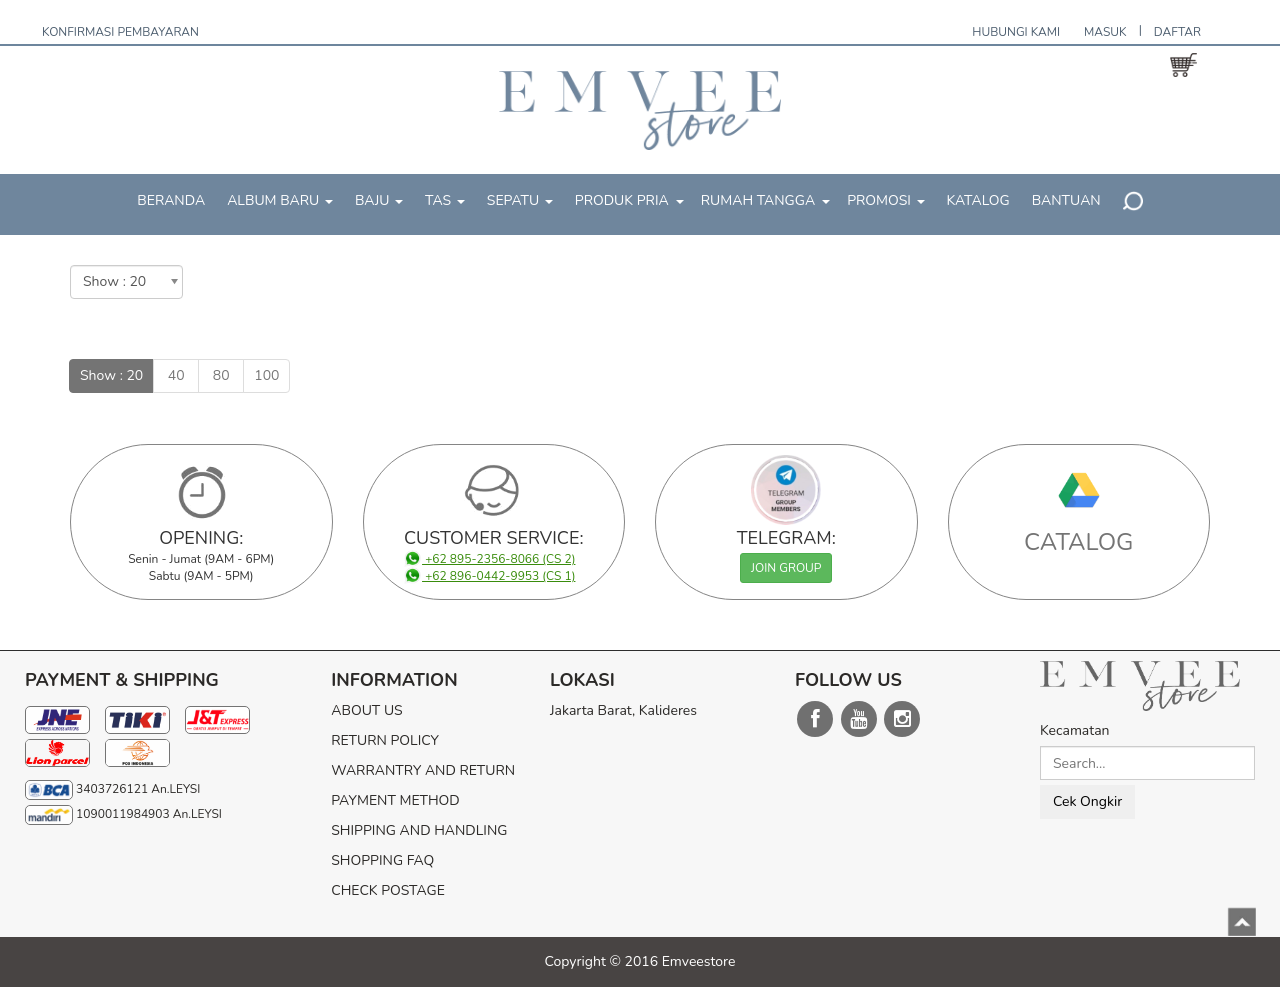 This screenshot has height=987, width=1280. I want to click on WARRANTRY AND RETURN, so click(423, 770).